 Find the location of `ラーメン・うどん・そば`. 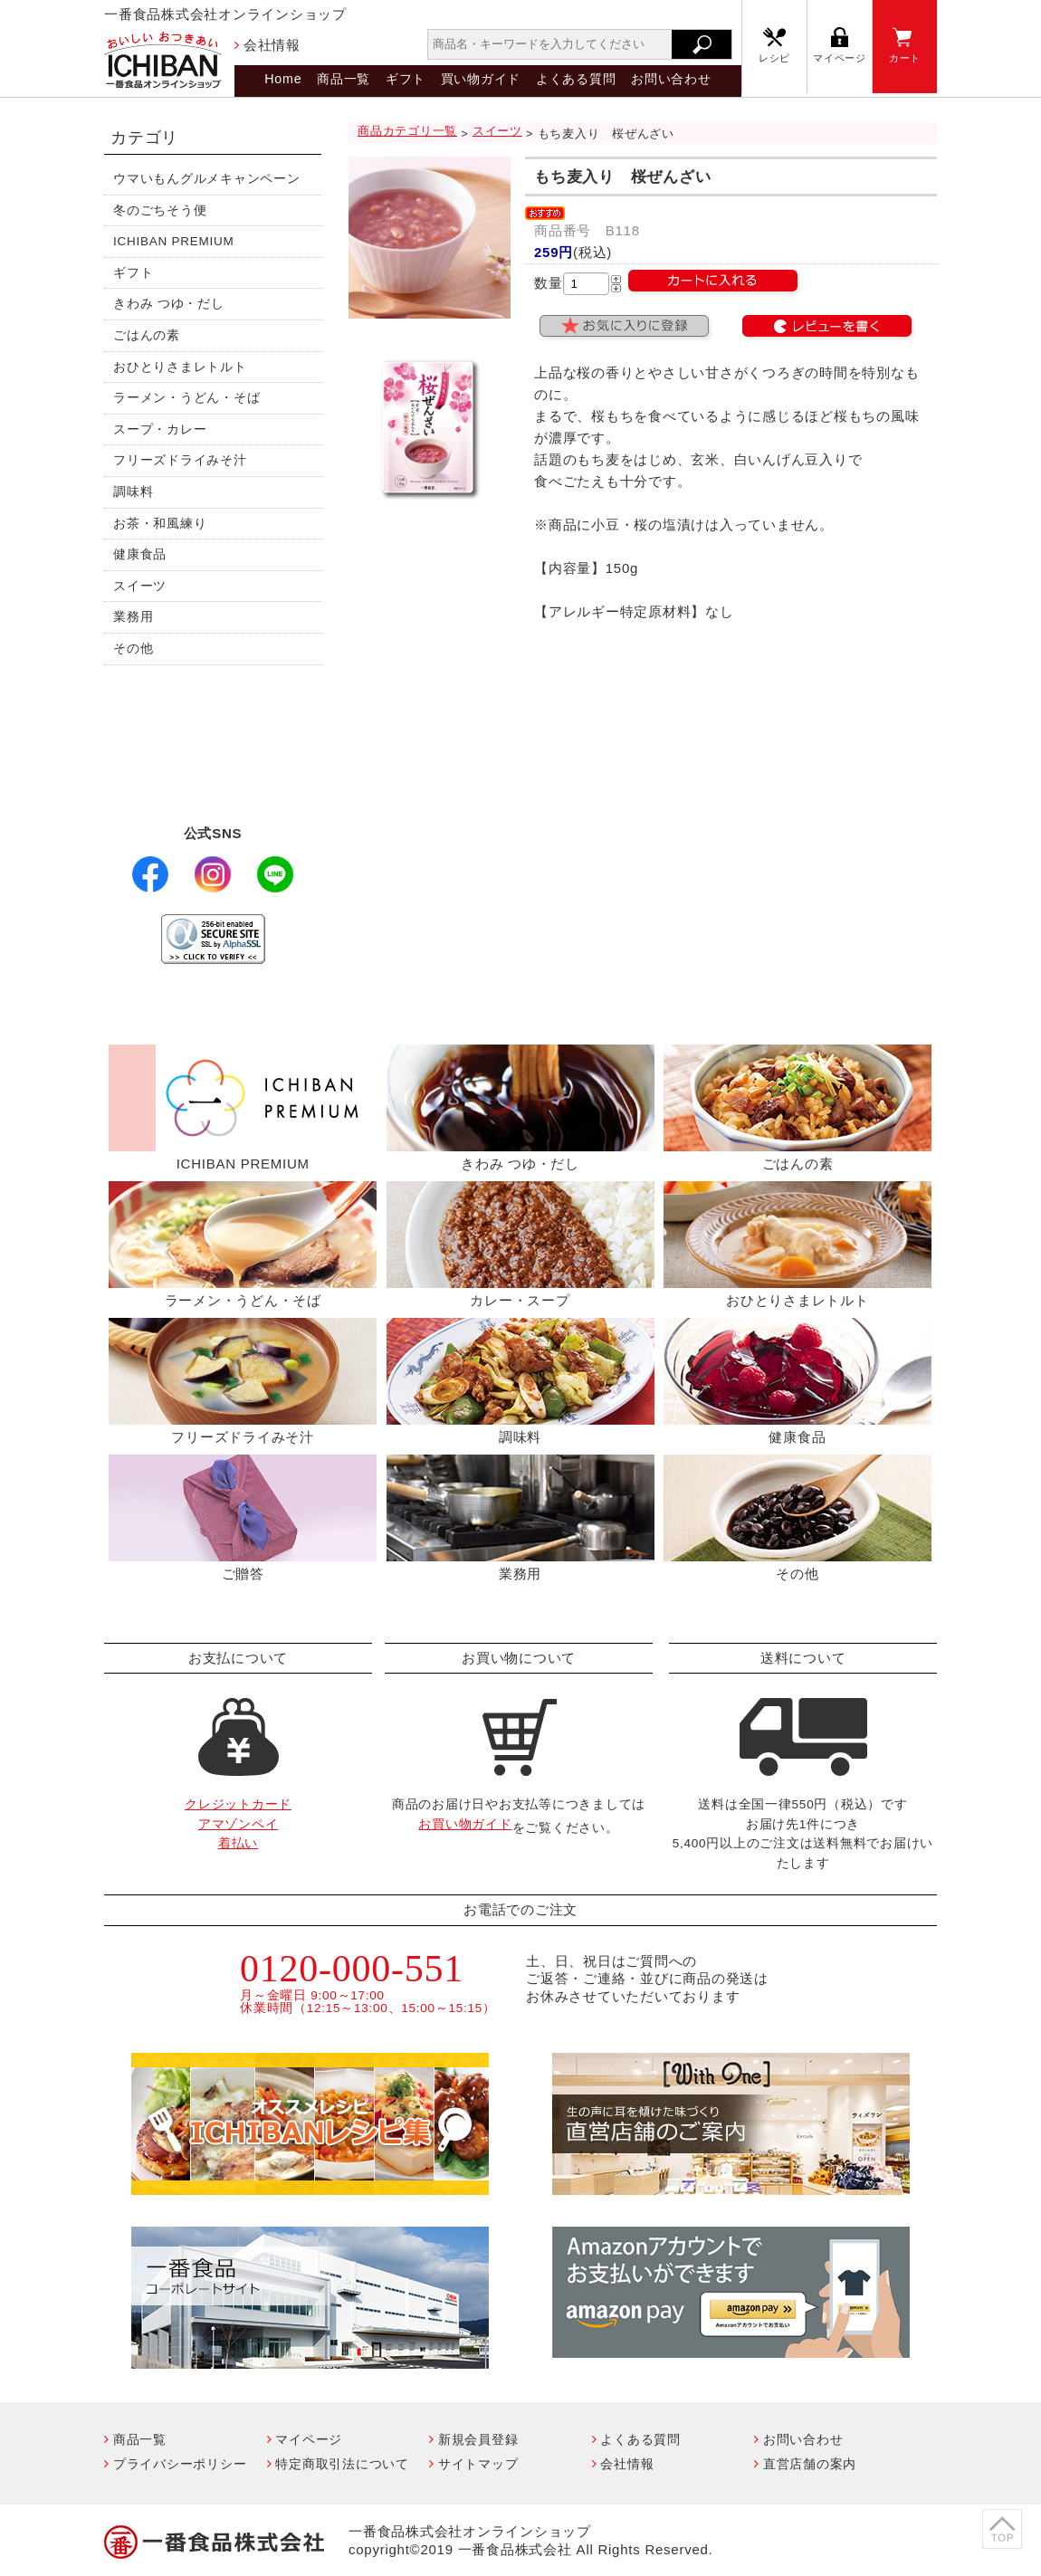

ラーメン・うどん・そば is located at coordinates (186, 398).